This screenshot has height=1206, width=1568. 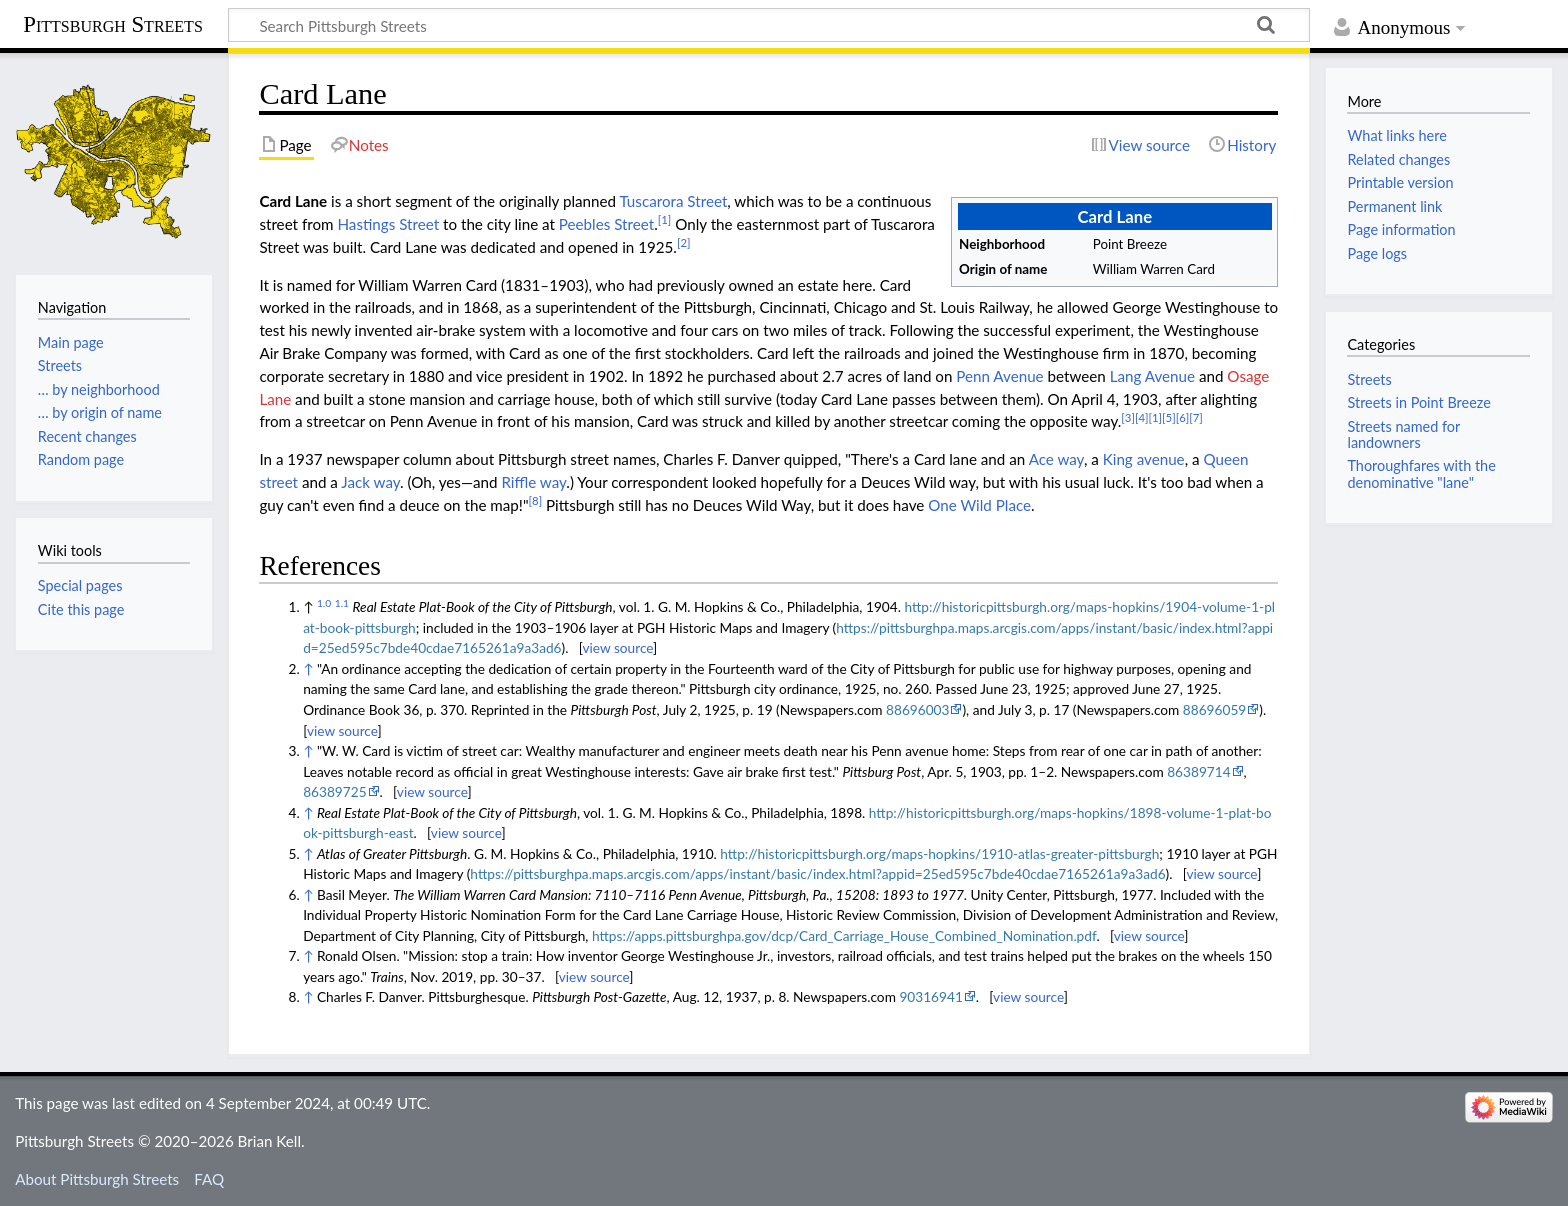 What do you see at coordinates (769, 25) in the screenshot?
I see `[Search Pittsburgh Streets]` at bounding box center [769, 25].